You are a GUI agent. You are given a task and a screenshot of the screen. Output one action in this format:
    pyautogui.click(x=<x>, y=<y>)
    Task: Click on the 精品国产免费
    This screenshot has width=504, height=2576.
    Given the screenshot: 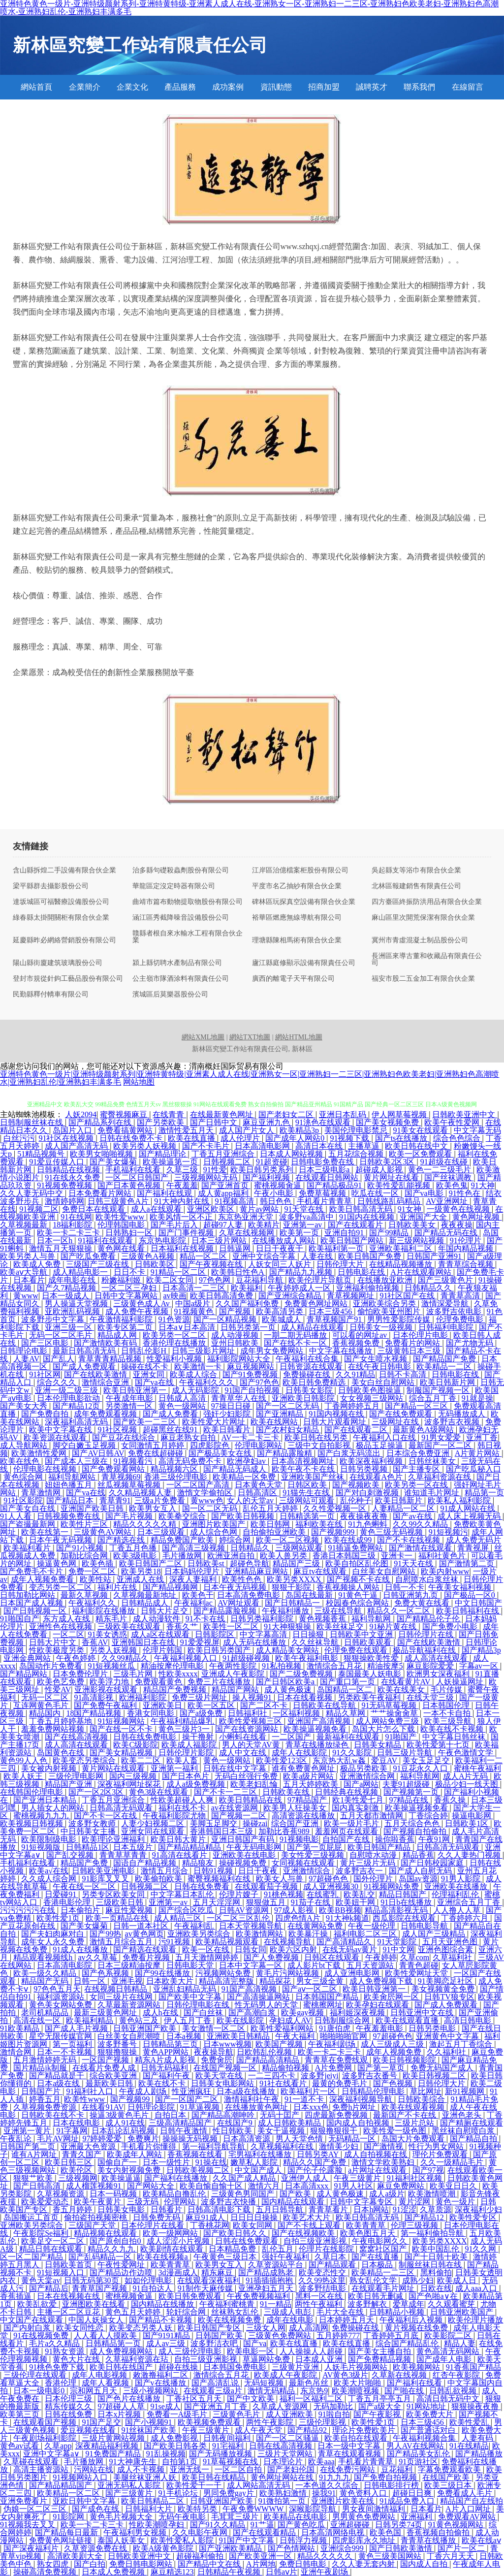 What is the action you would take?
    pyautogui.click(x=85, y=1863)
    